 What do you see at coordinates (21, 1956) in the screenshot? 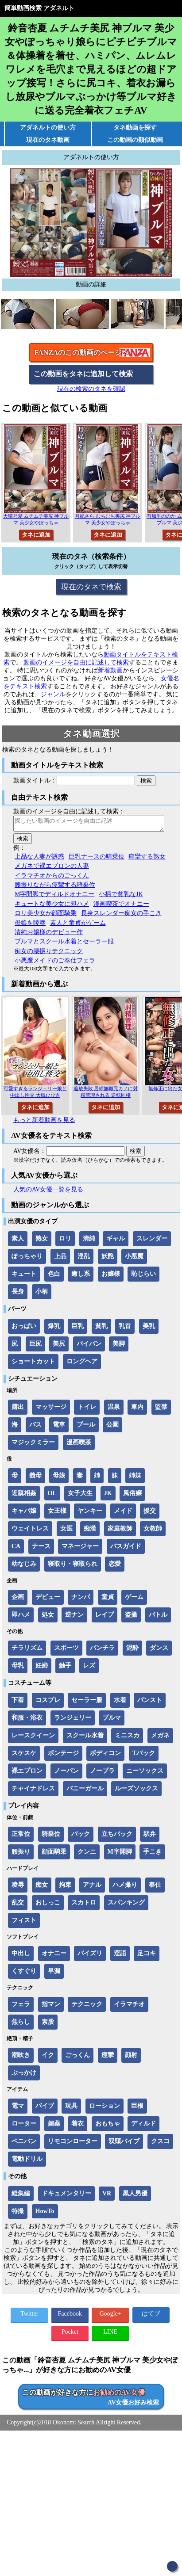
I see `中出し` at bounding box center [21, 1956].